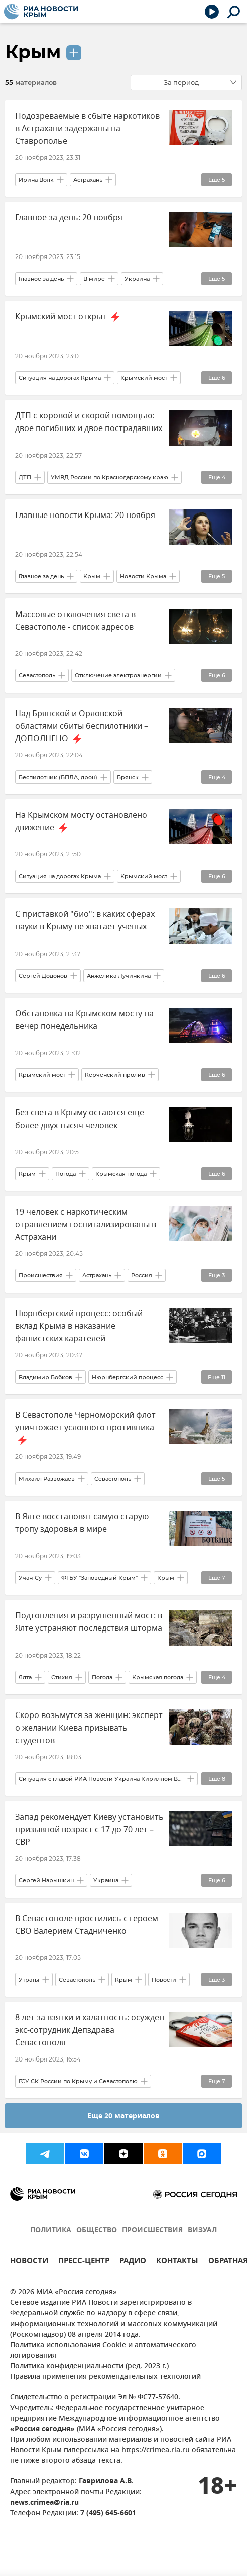  I want to click on Керченский пролив, so click(115, 1074).